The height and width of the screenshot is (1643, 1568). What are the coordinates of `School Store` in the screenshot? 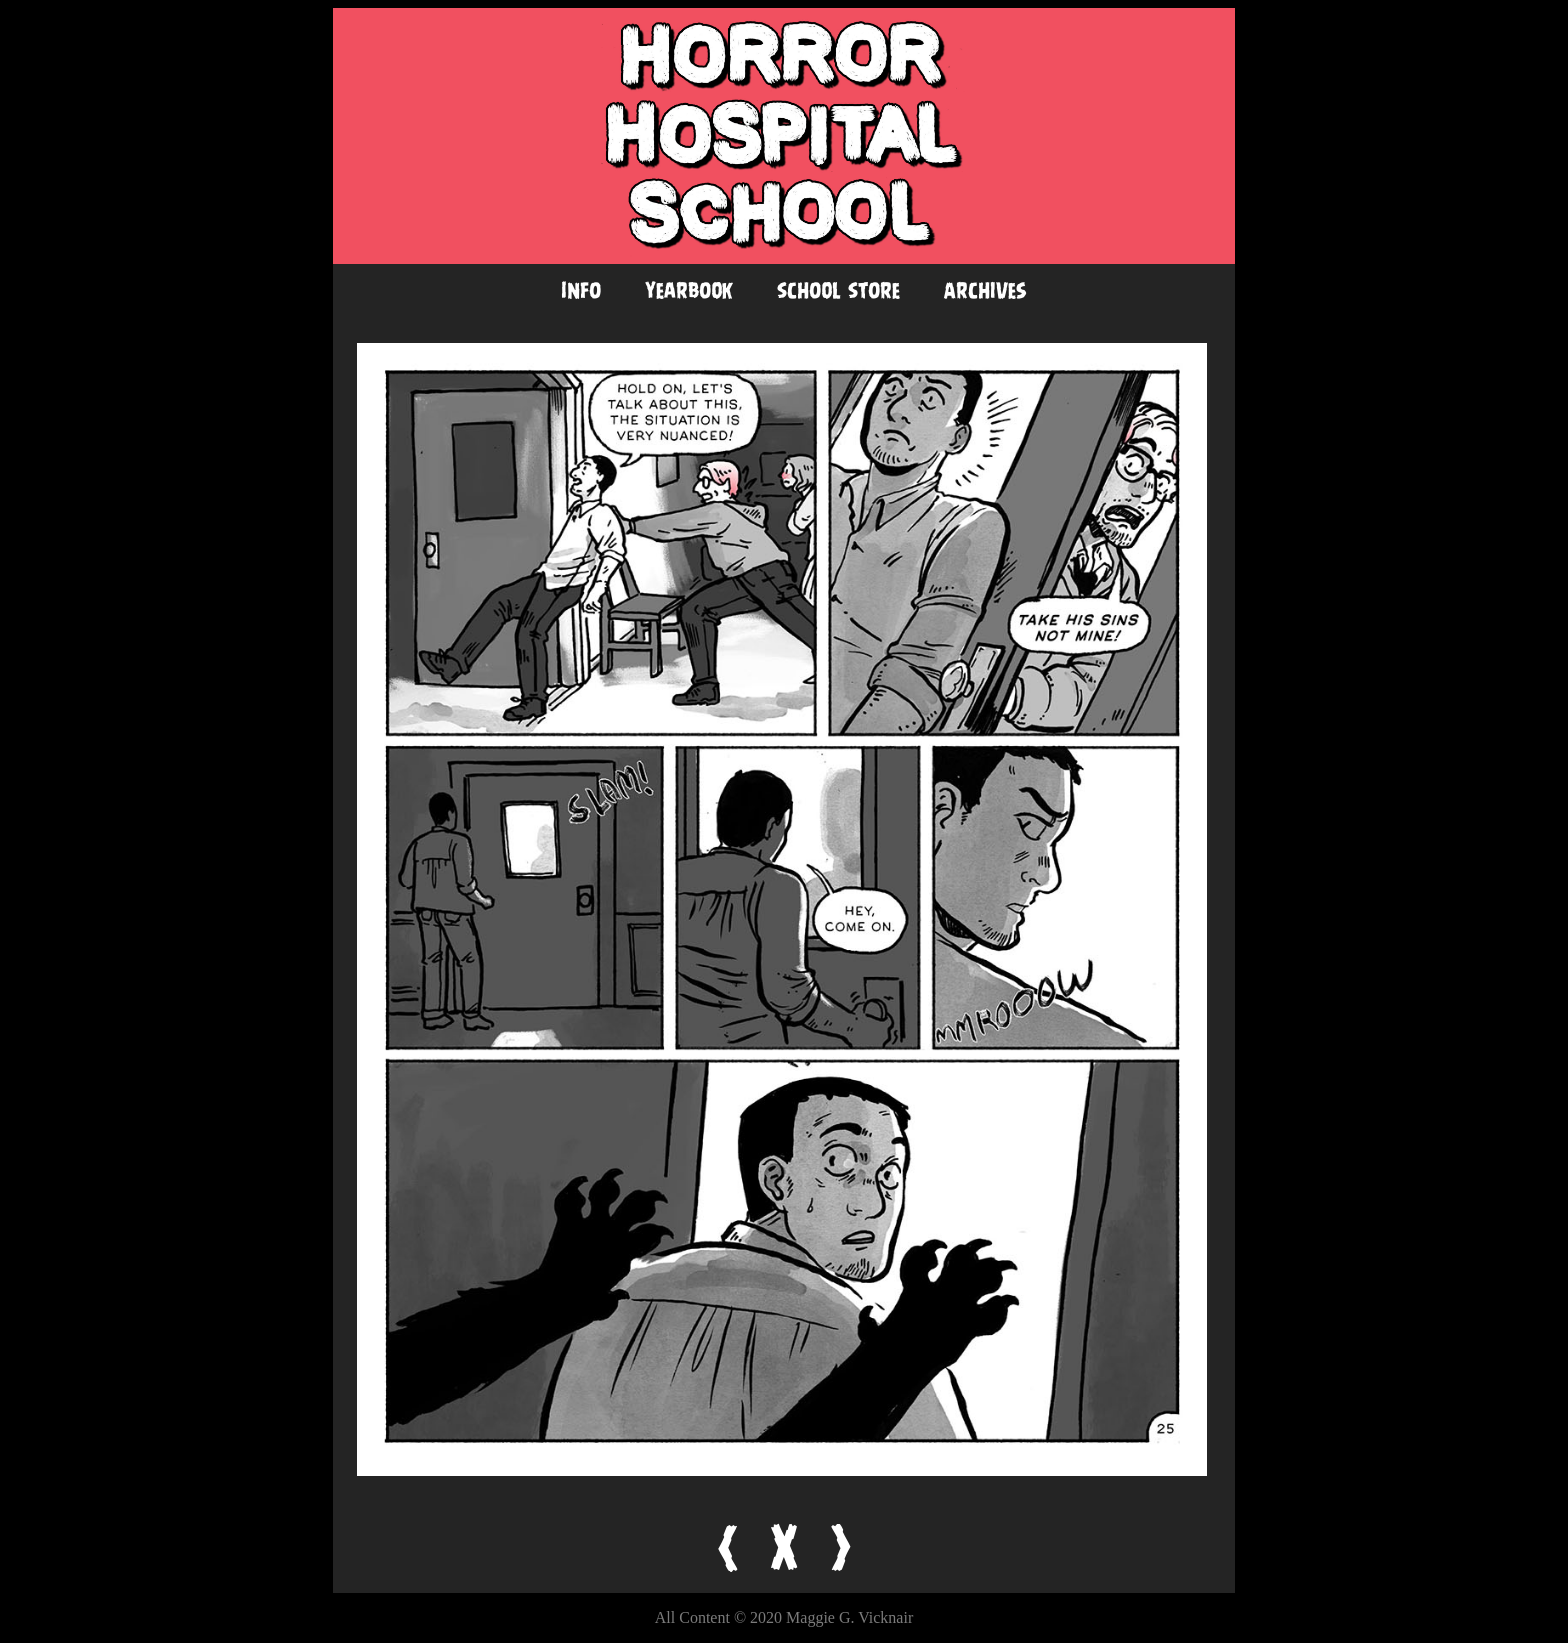 It's located at (838, 290).